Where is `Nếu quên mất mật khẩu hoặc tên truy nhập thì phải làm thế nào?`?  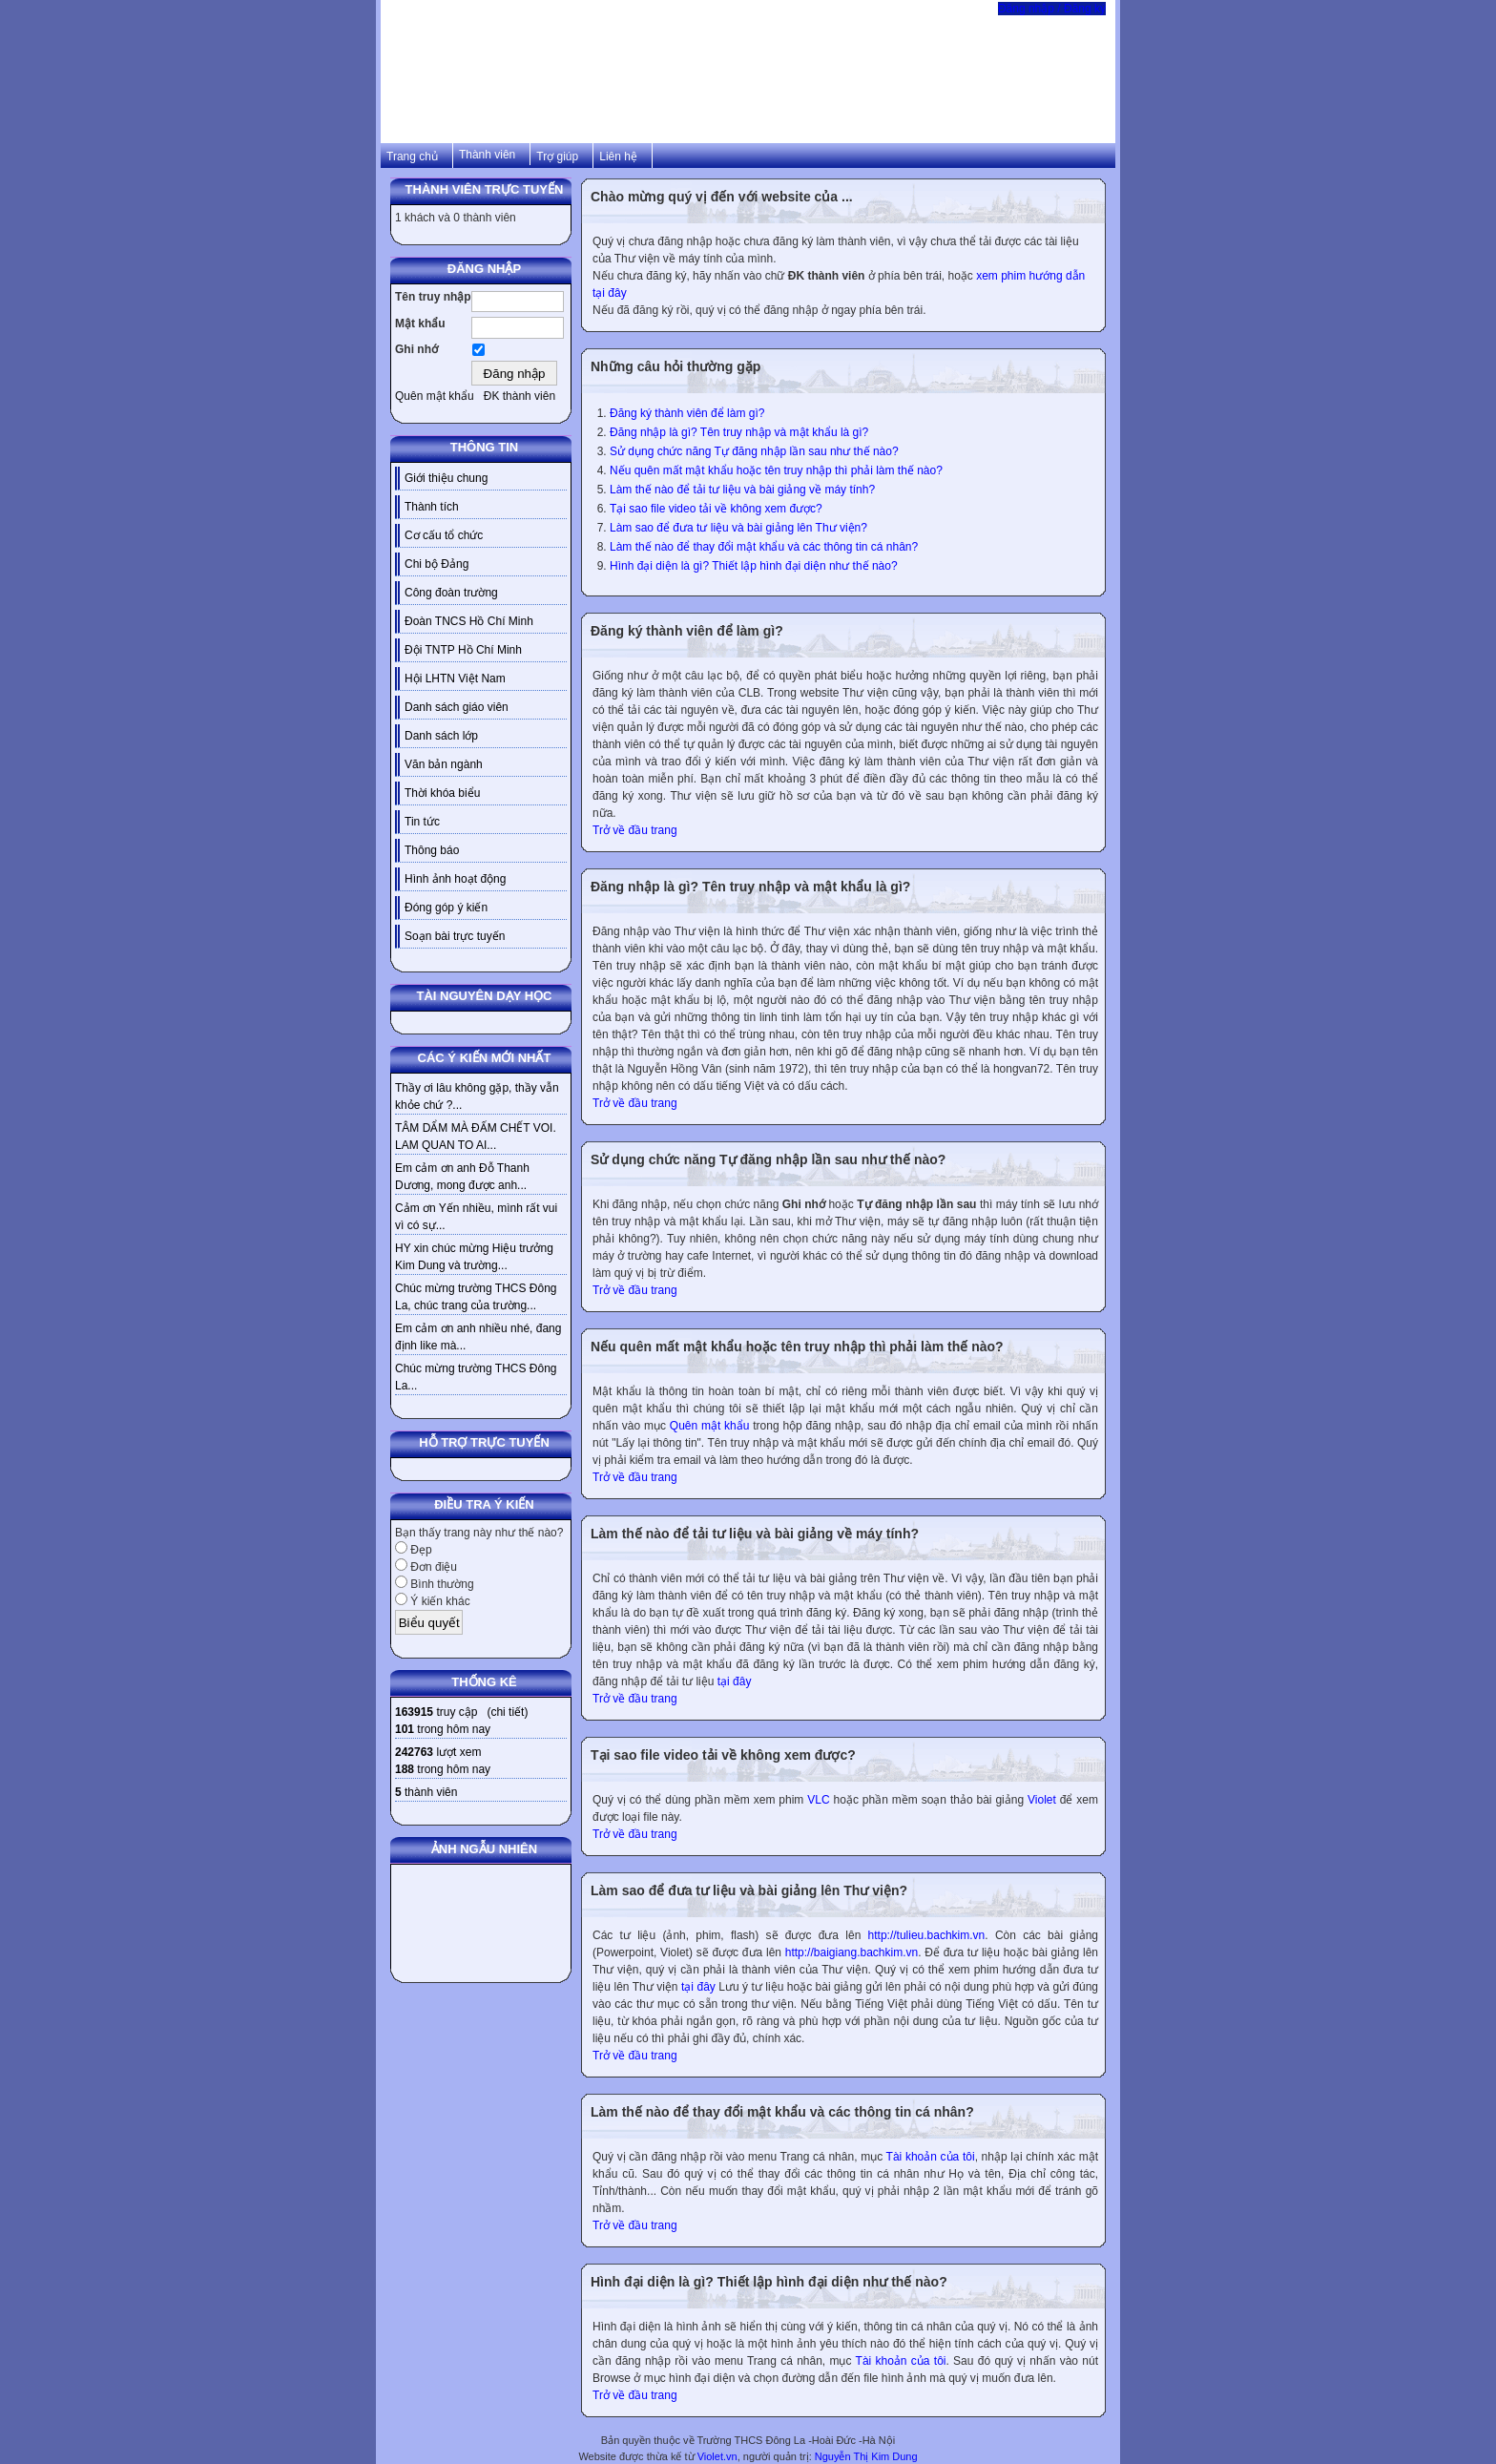
Nếu quên mất mật khẩu hoặc tên truy nhập thì phải làm thế nào? is located at coordinates (776, 470).